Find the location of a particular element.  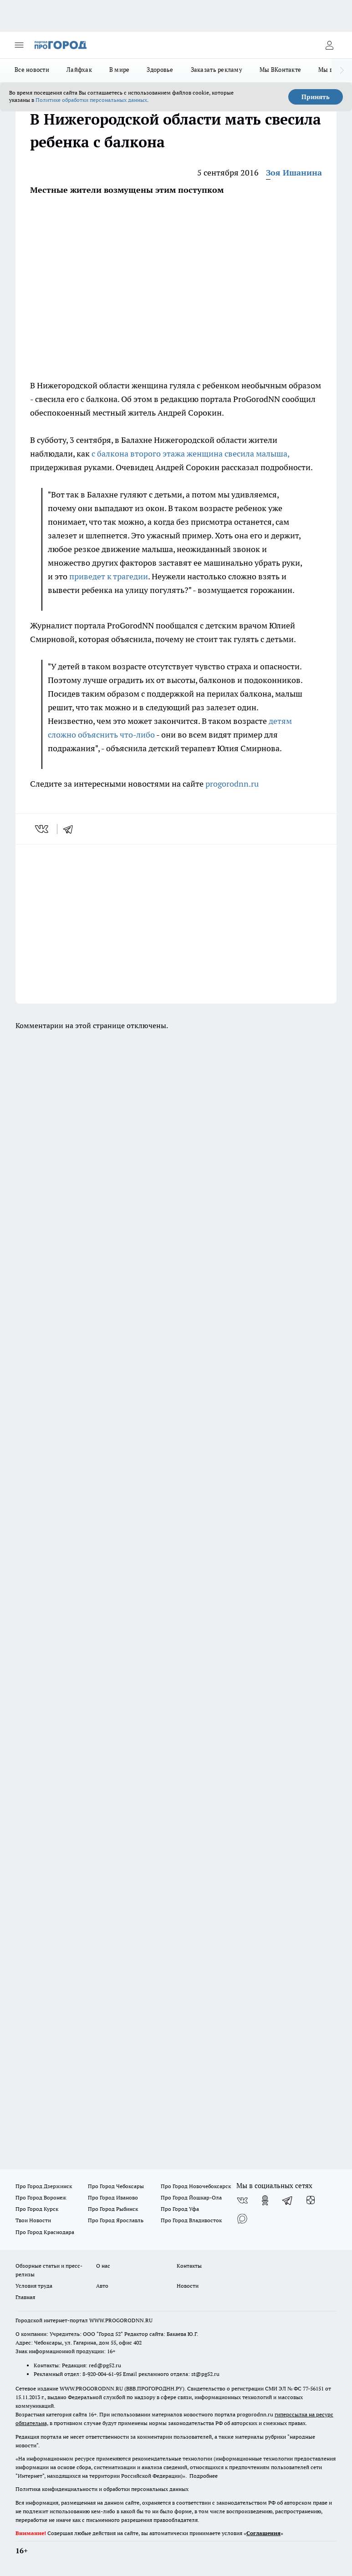

Здоровье is located at coordinates (160, 69).